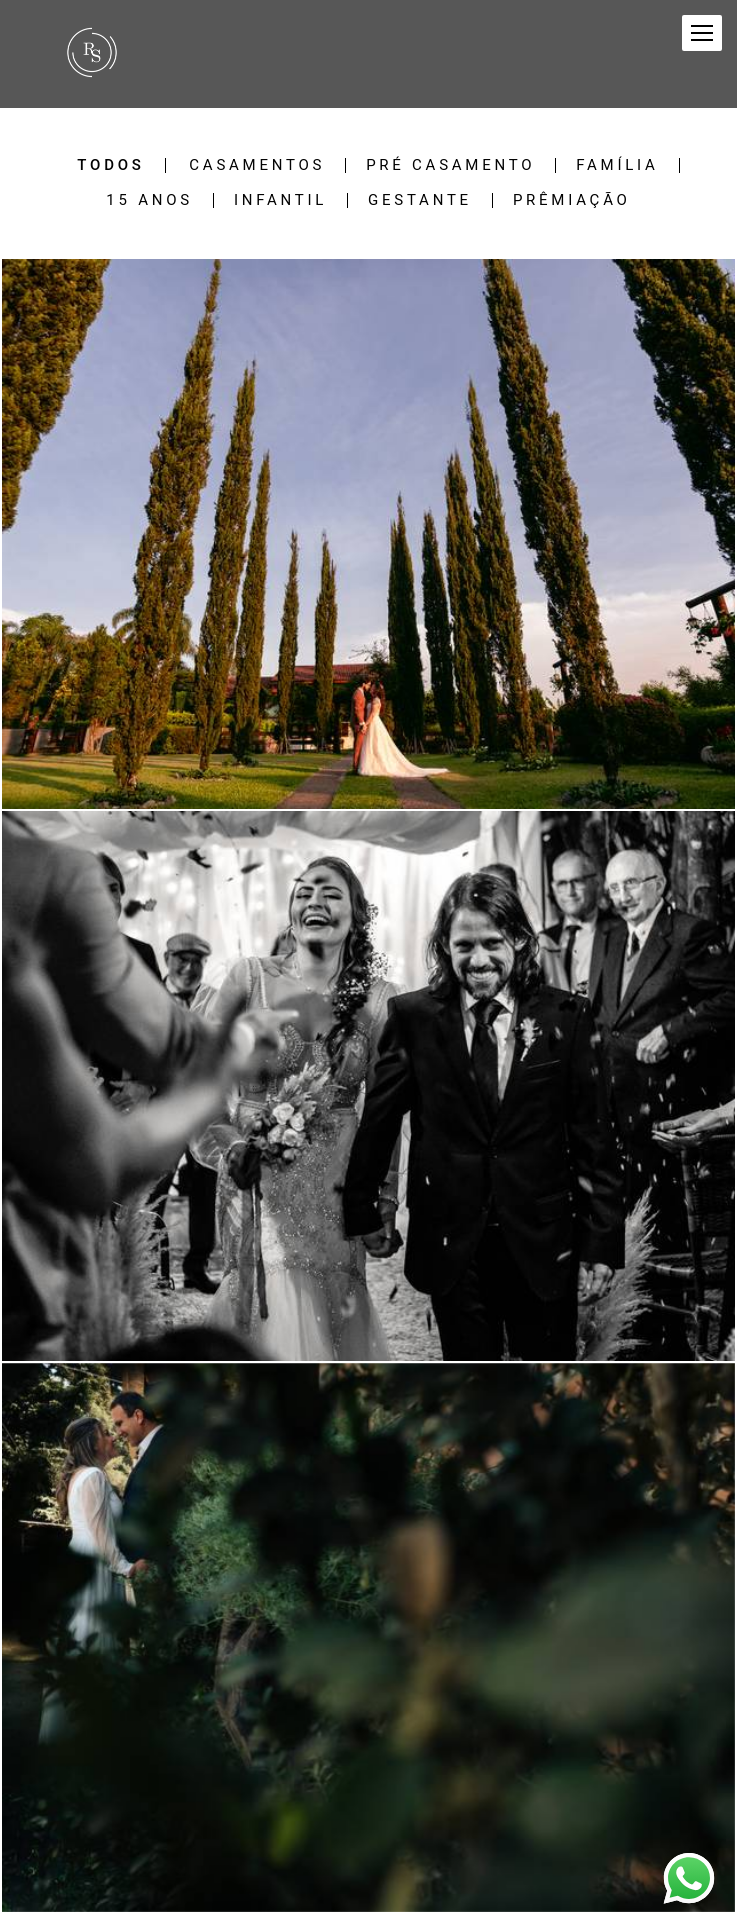 This screenshot has height=1932, width=737. What do you see at coordinates (617, 165) in the screenshot?
I see `Família` at bounding box center [617, 165].